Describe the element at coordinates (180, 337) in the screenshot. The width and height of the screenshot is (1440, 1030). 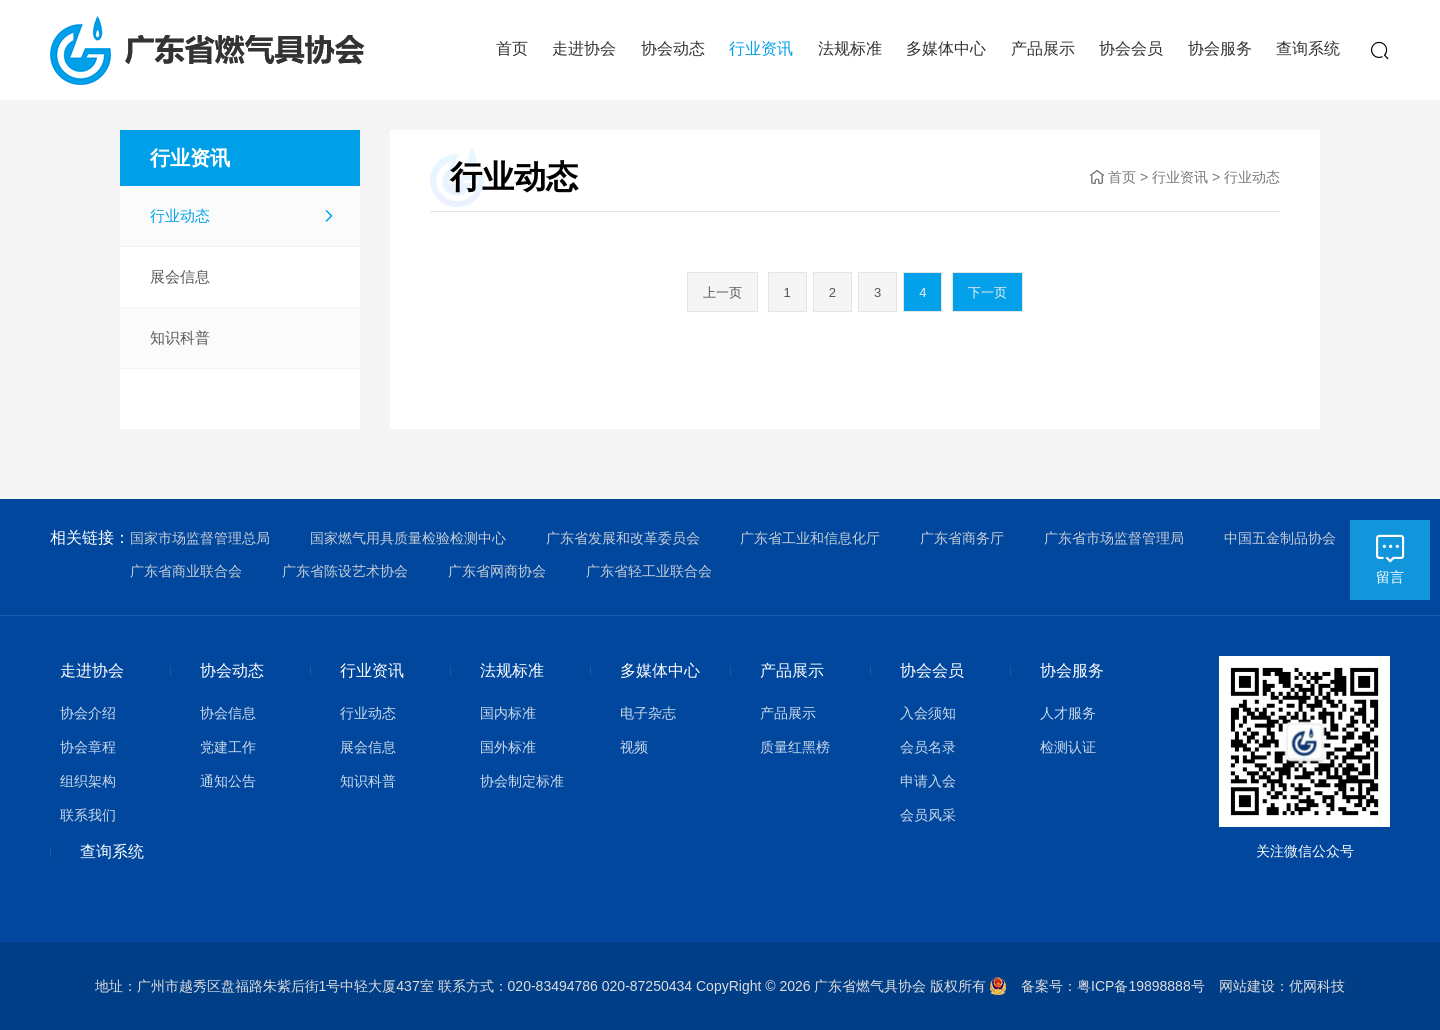
I see `知识科普` at that location.